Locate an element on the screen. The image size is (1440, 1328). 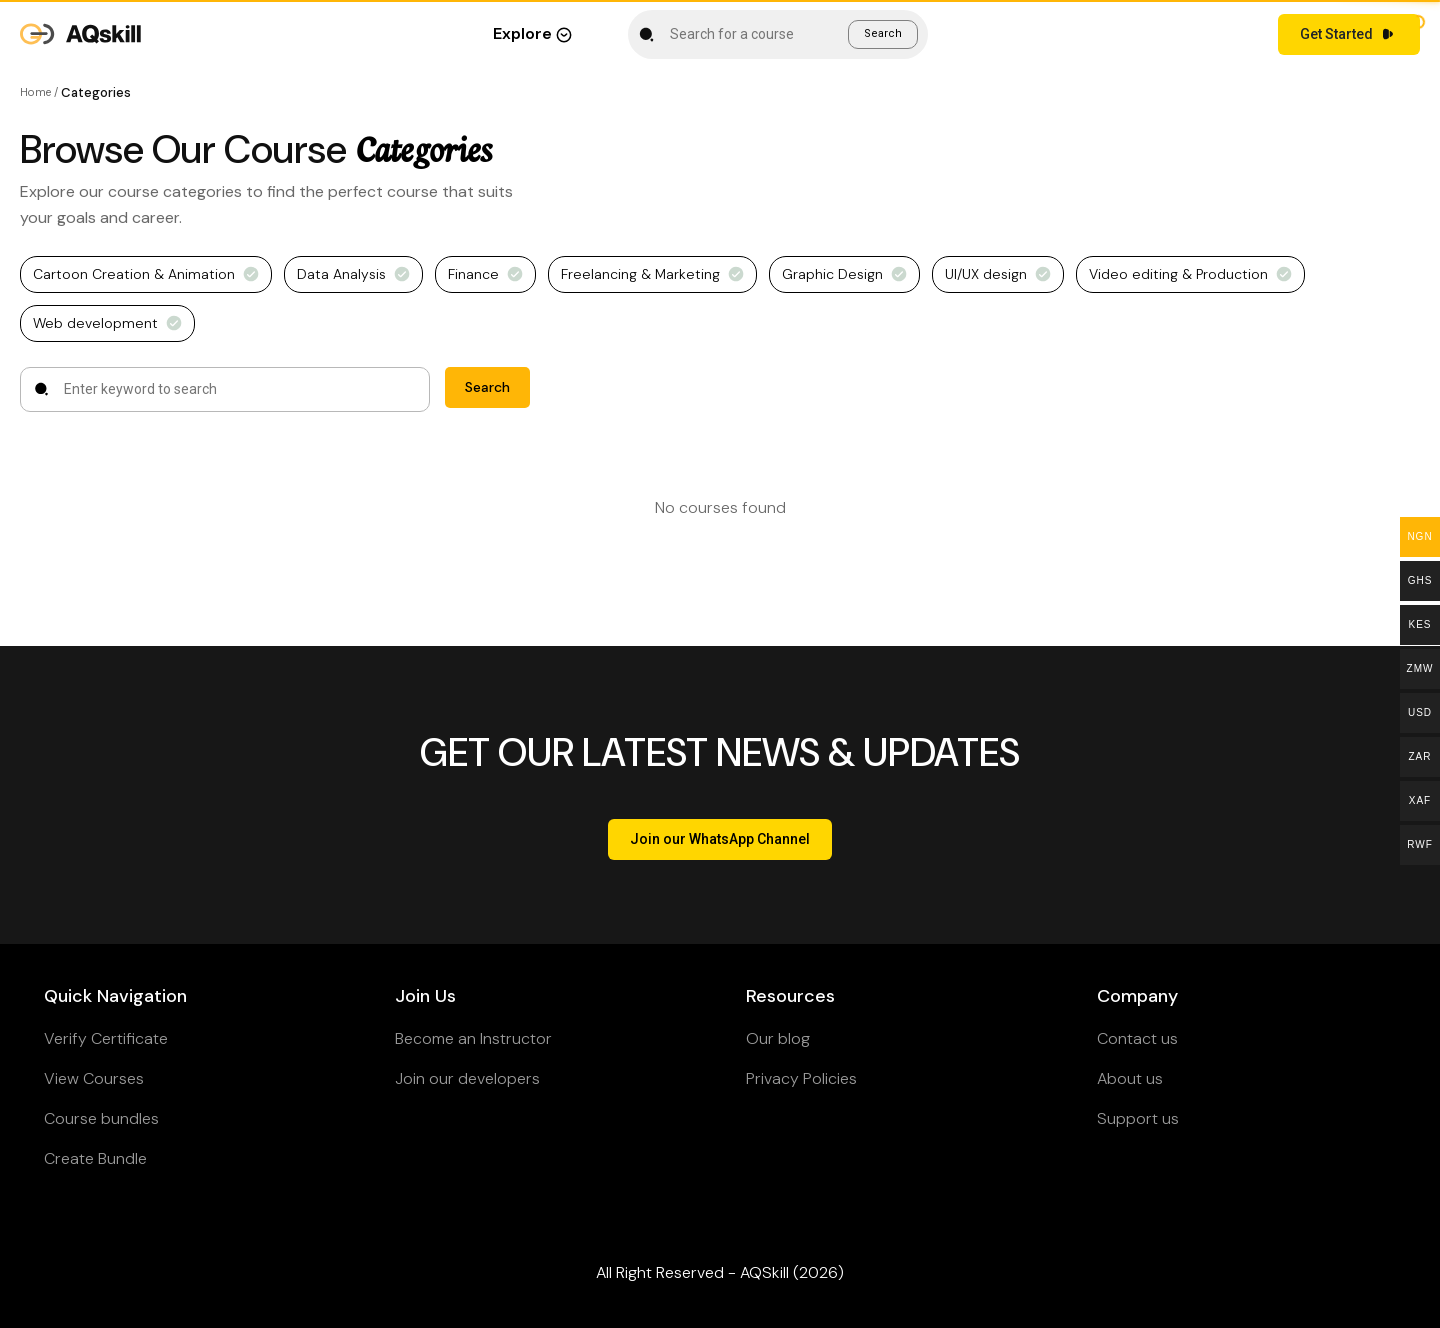
Privacy Policies is located at coordinates (801, 1078).